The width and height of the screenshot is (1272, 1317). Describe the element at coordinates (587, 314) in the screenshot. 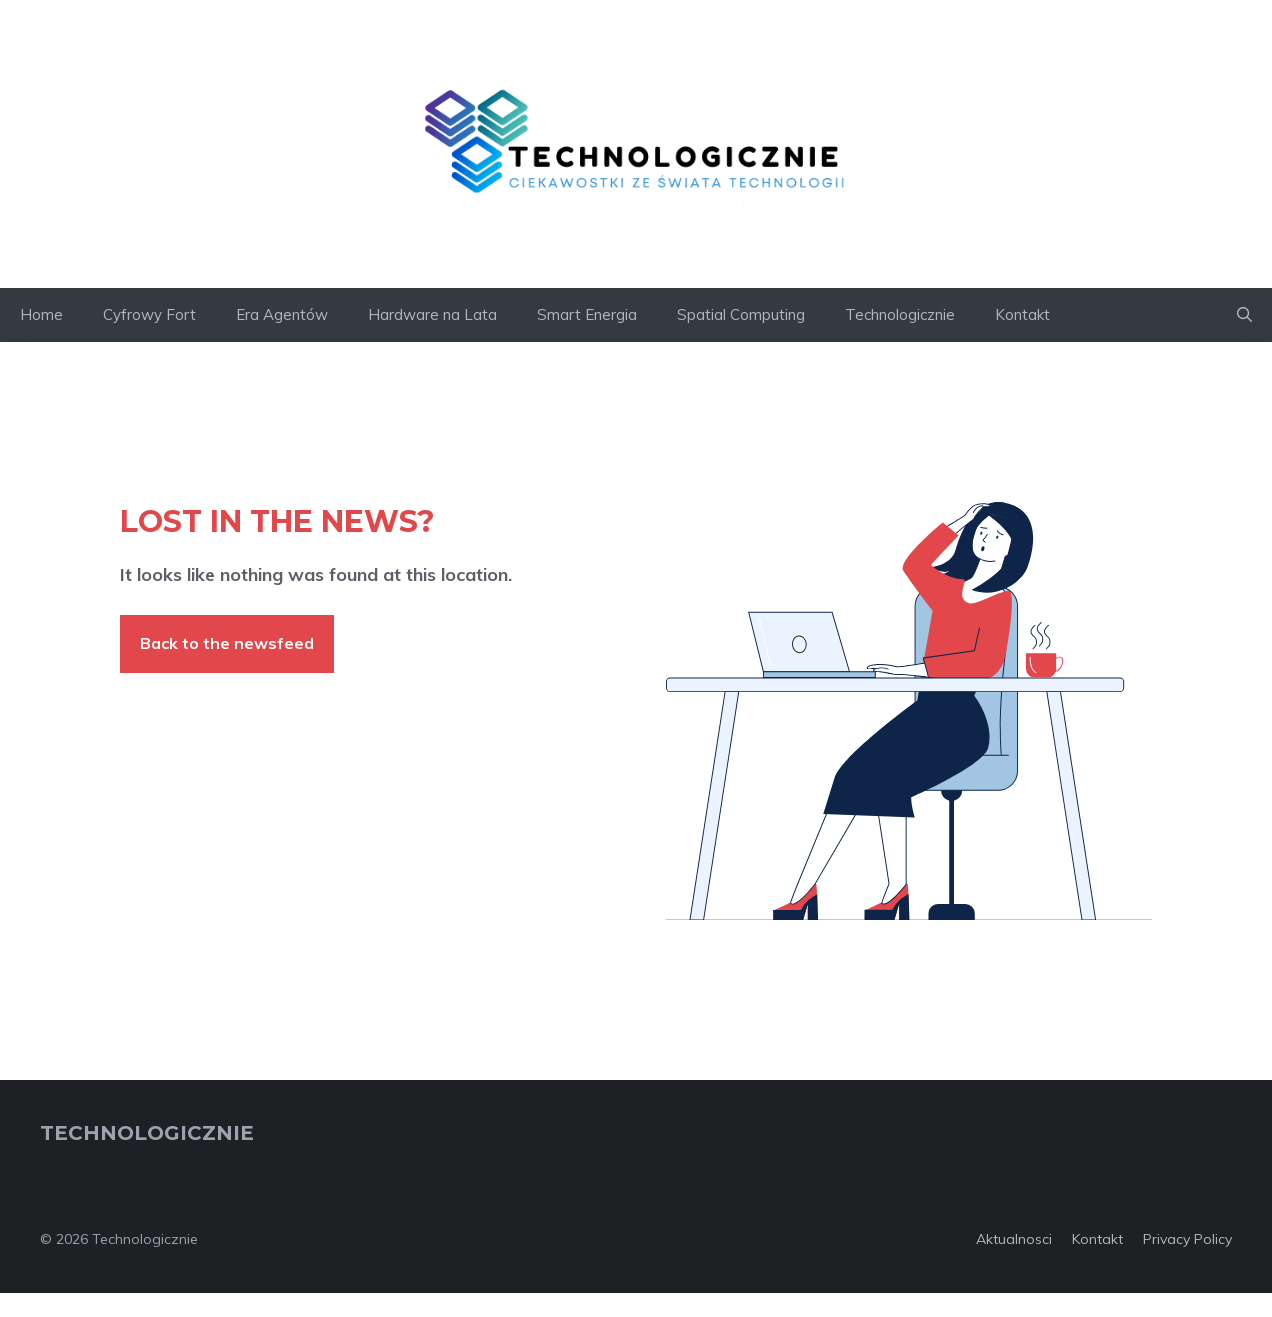

I see `Smart Energia` at that location.